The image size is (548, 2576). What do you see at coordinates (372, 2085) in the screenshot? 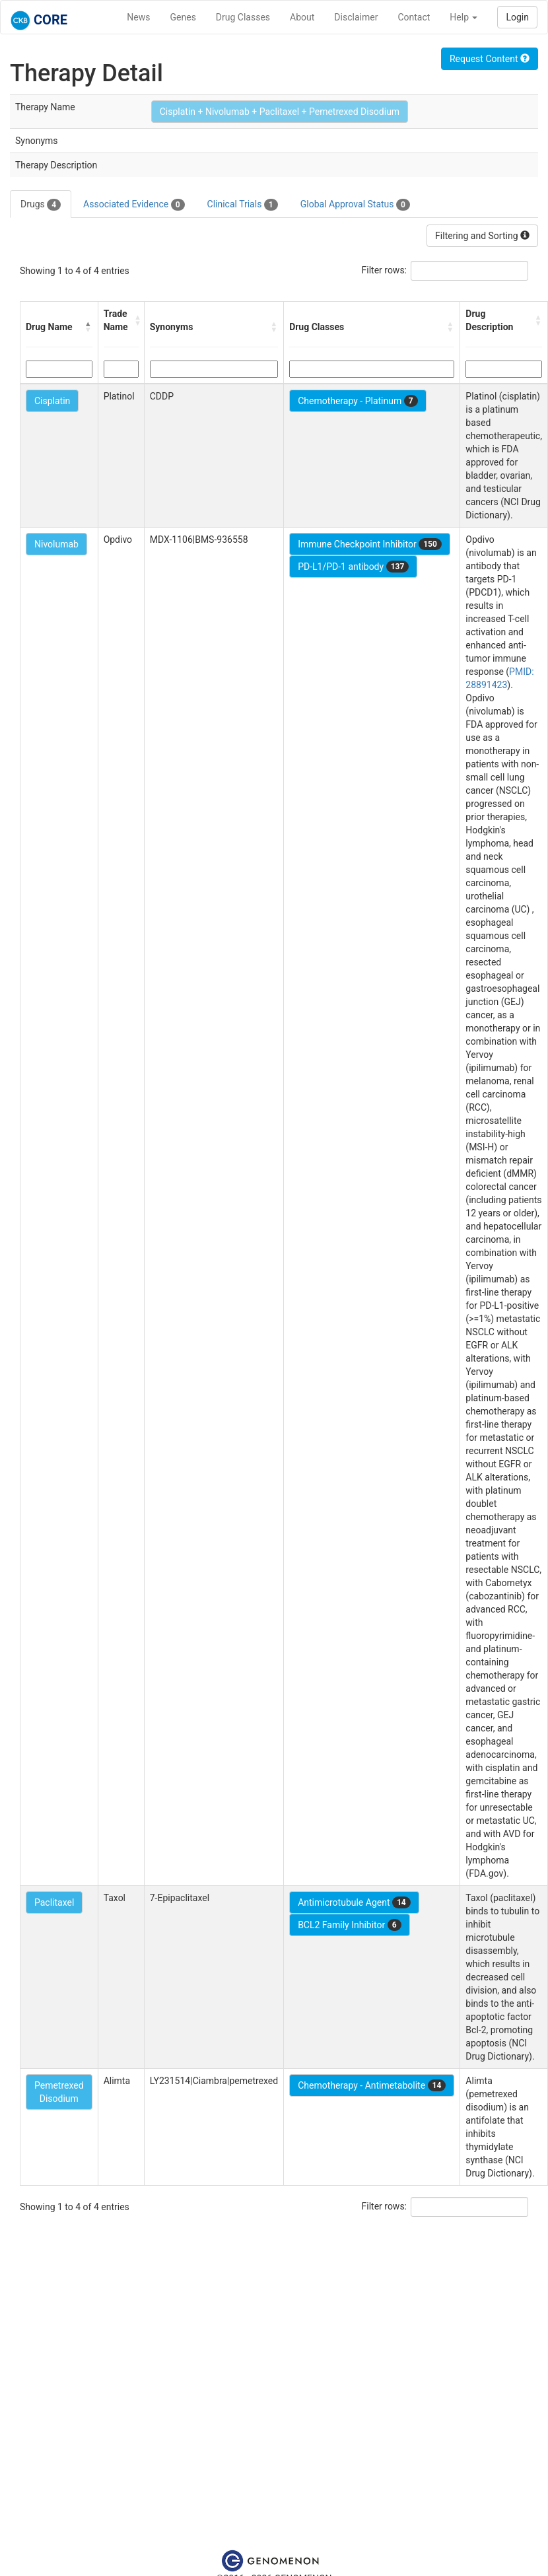
I see `Chemotherapy - Antimetabolite` at bounding box center [372, 2085].